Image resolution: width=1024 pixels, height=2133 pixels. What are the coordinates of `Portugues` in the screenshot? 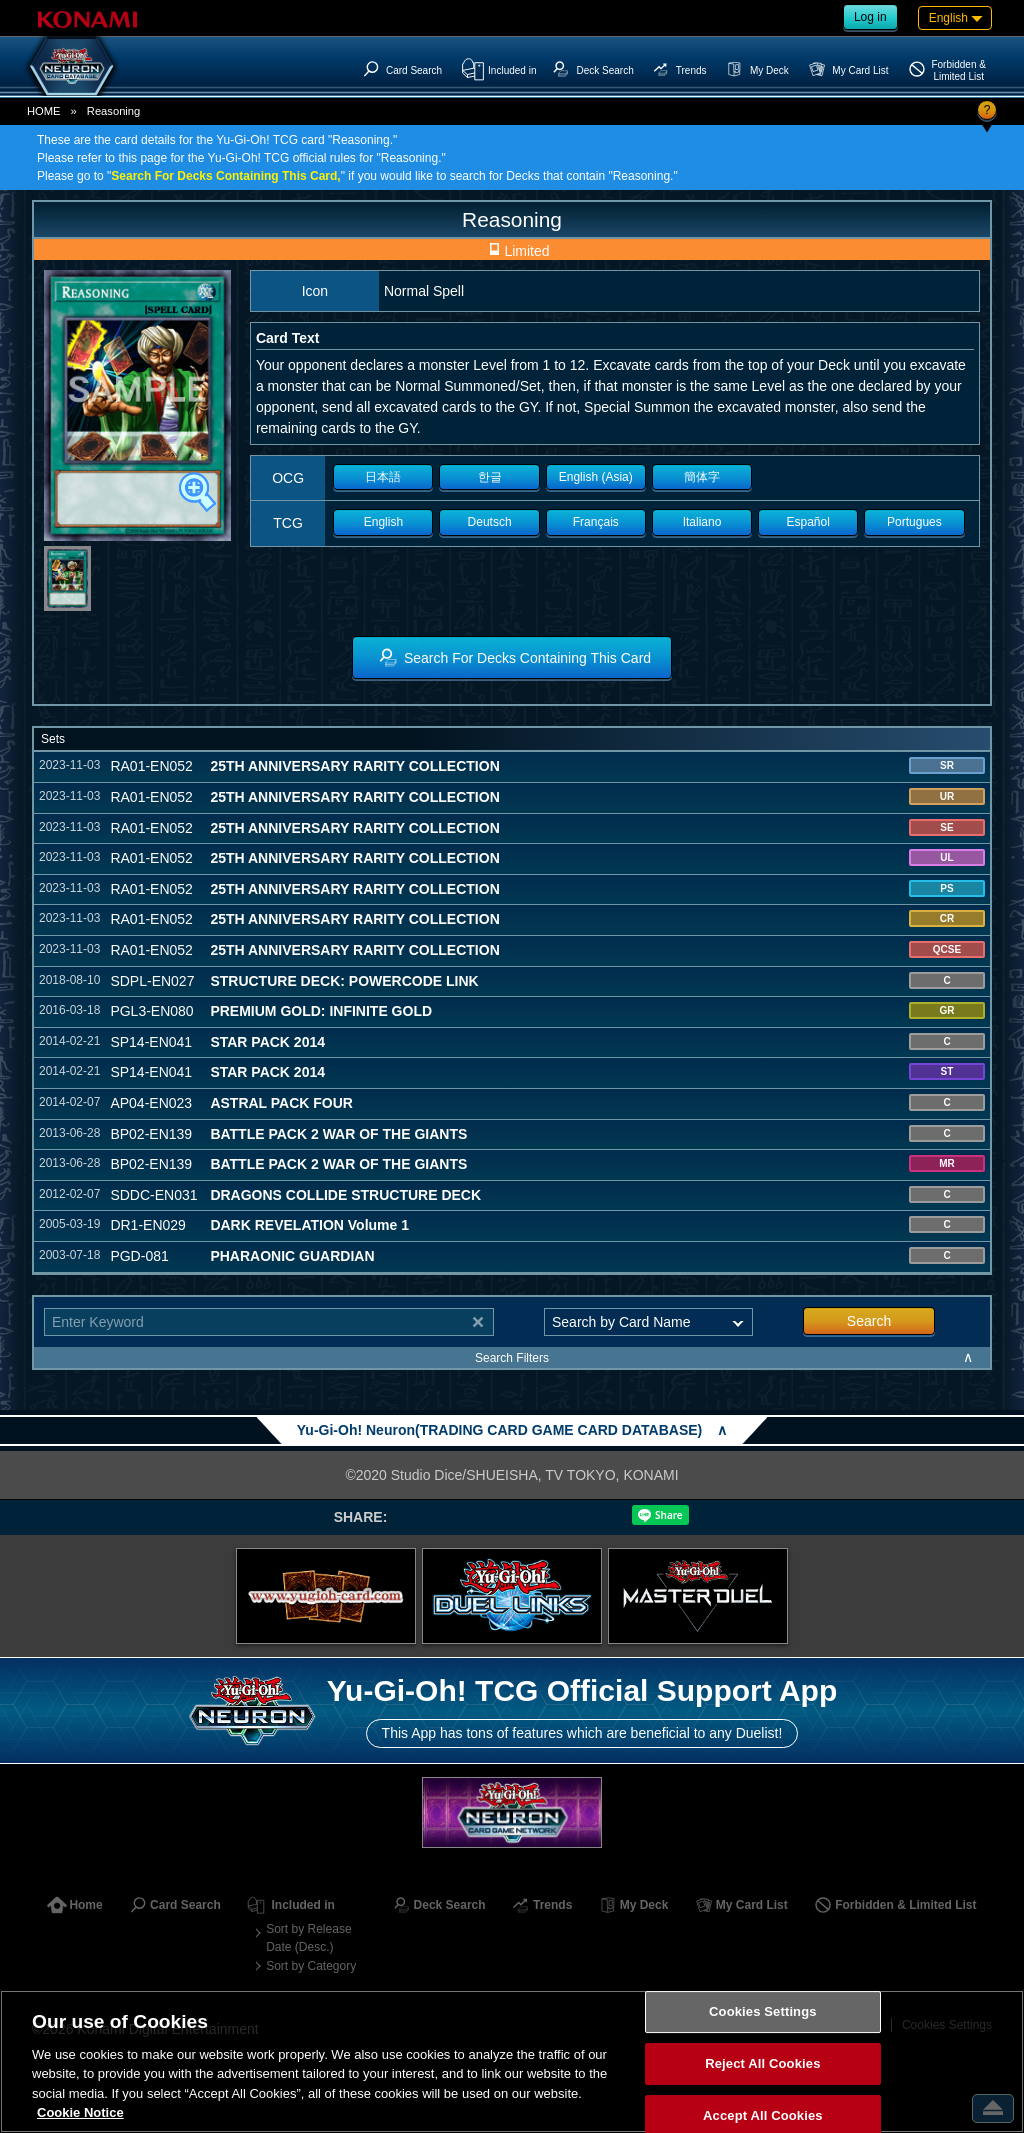 It's located at (914, 522).